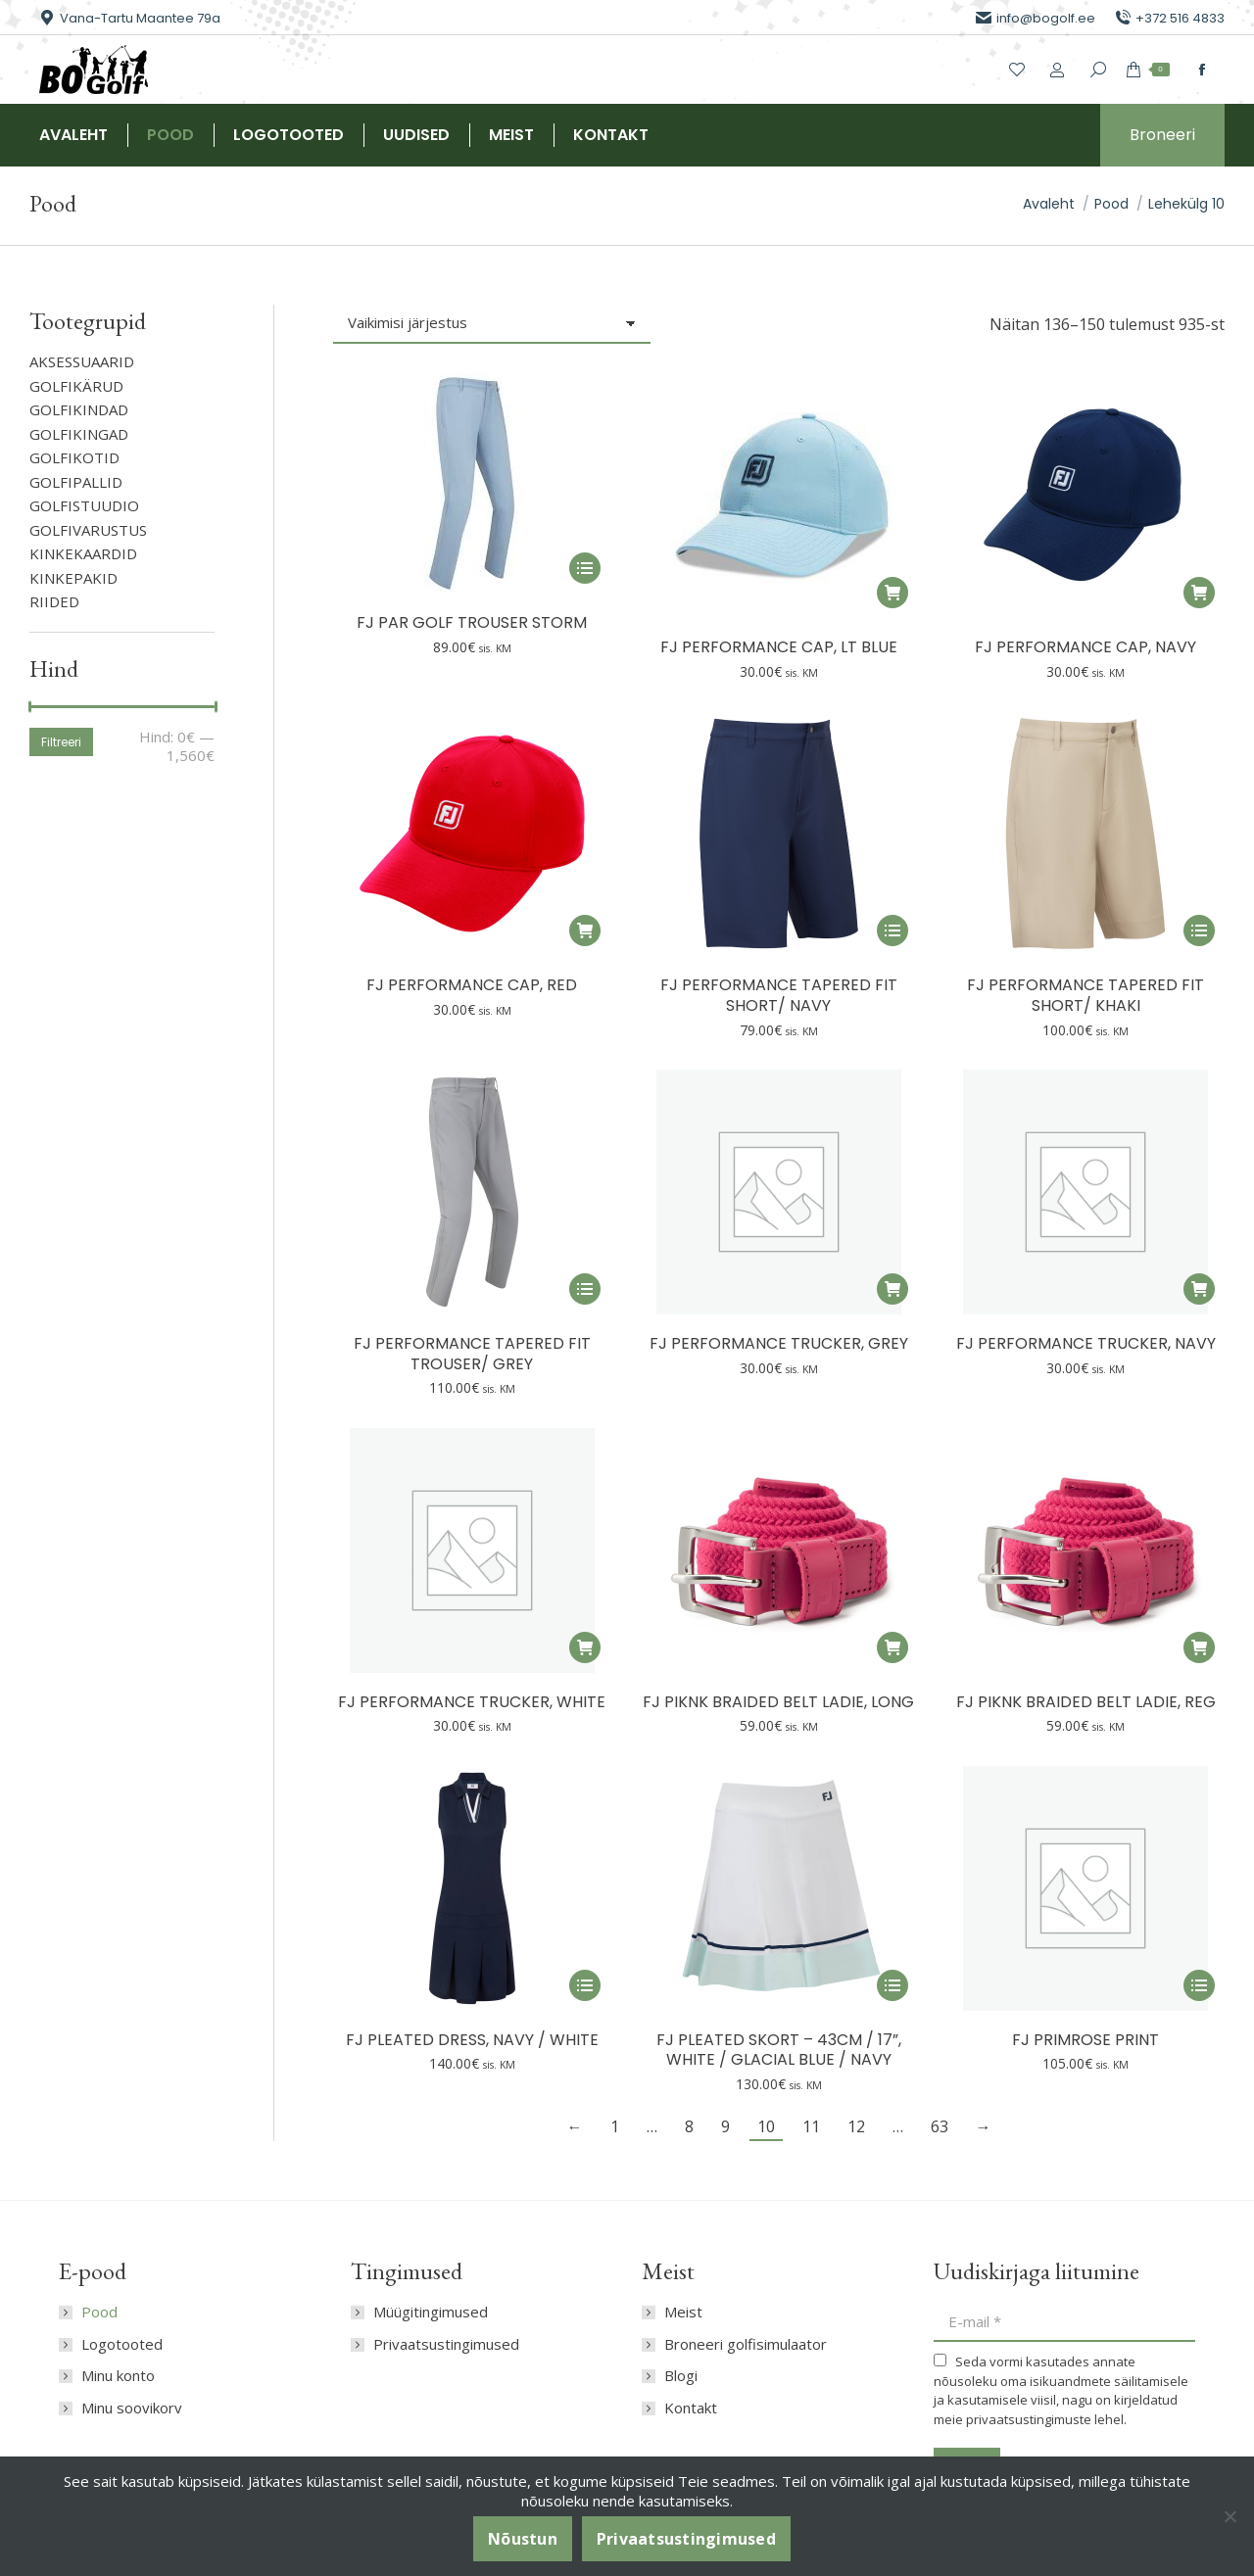  I want to click on GOLFIKINGAD, so click(78, 434).